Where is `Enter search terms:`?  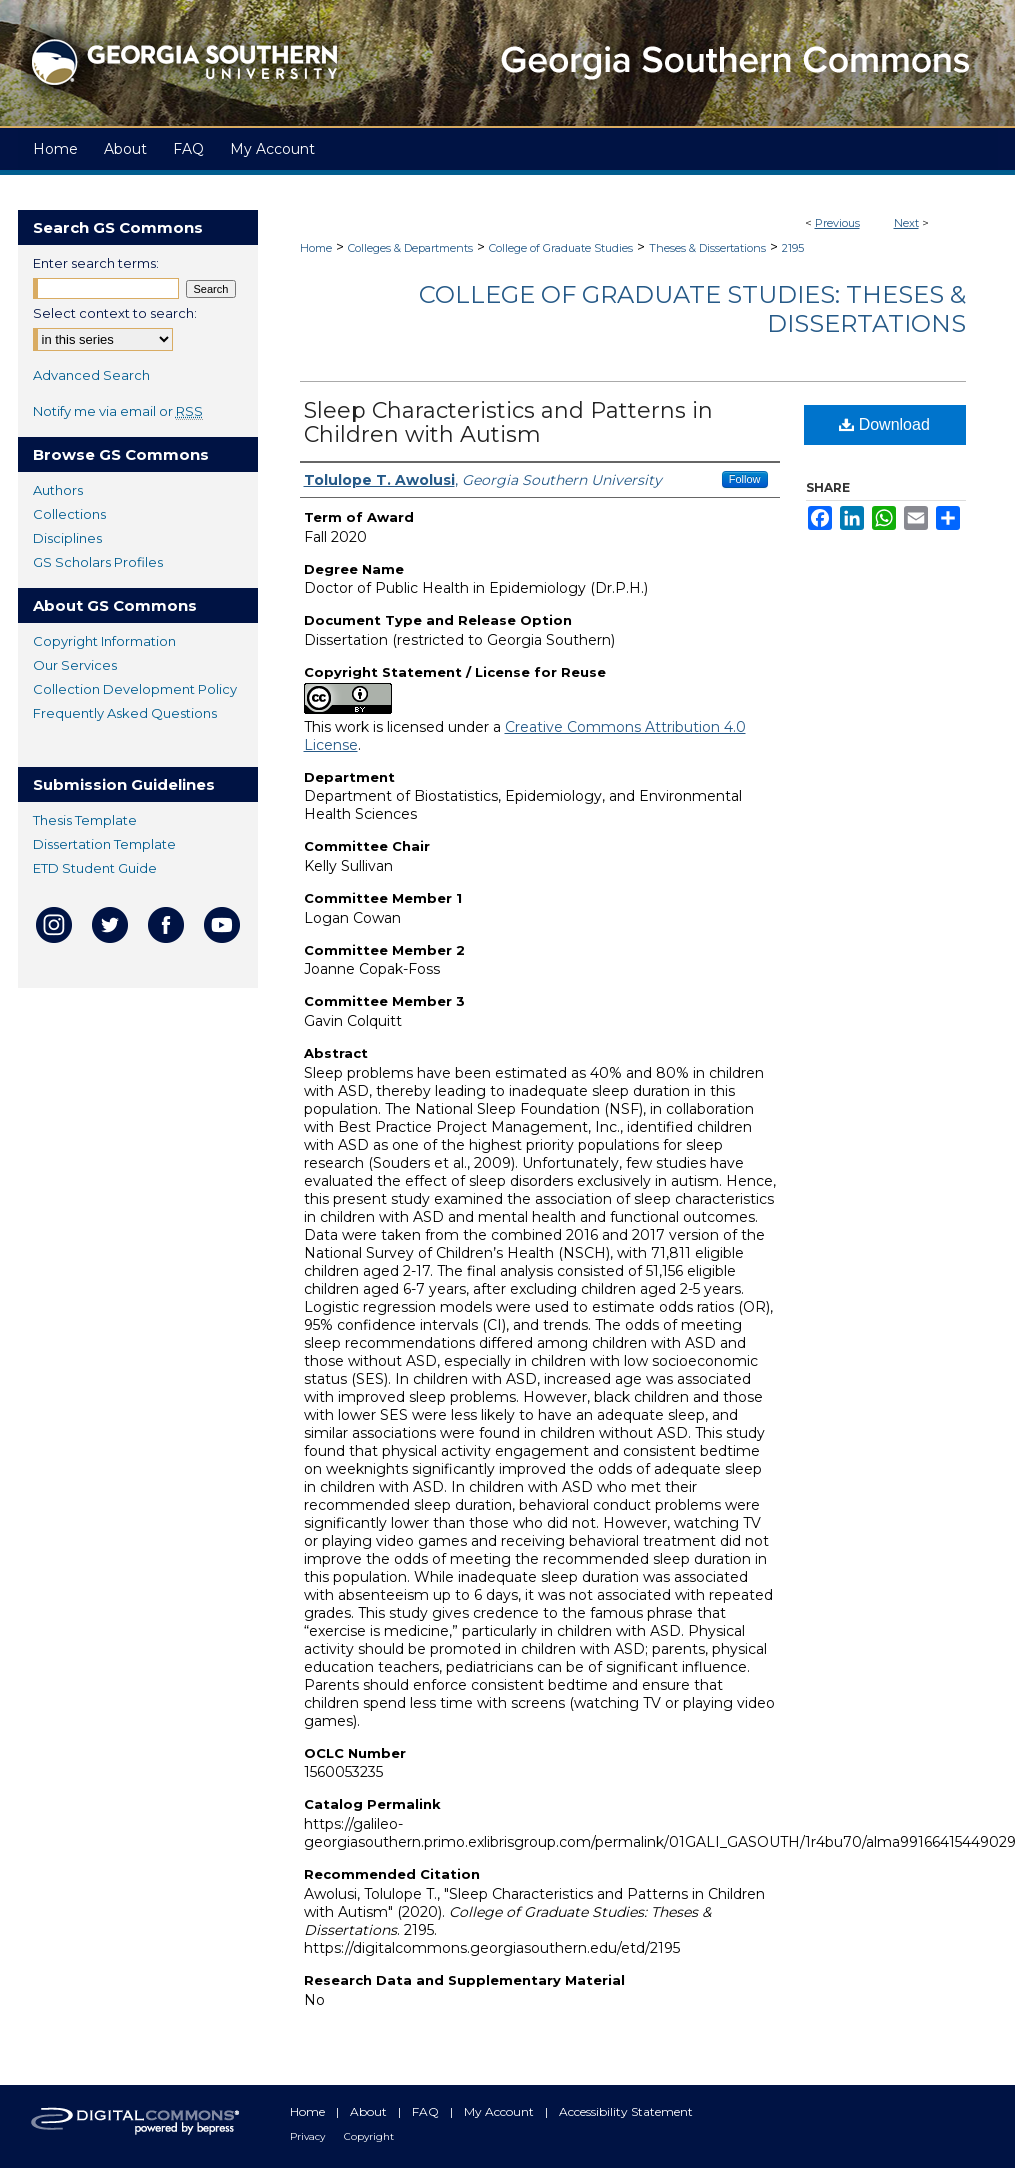
Enter search terms: is located at coordinates (96, 263).